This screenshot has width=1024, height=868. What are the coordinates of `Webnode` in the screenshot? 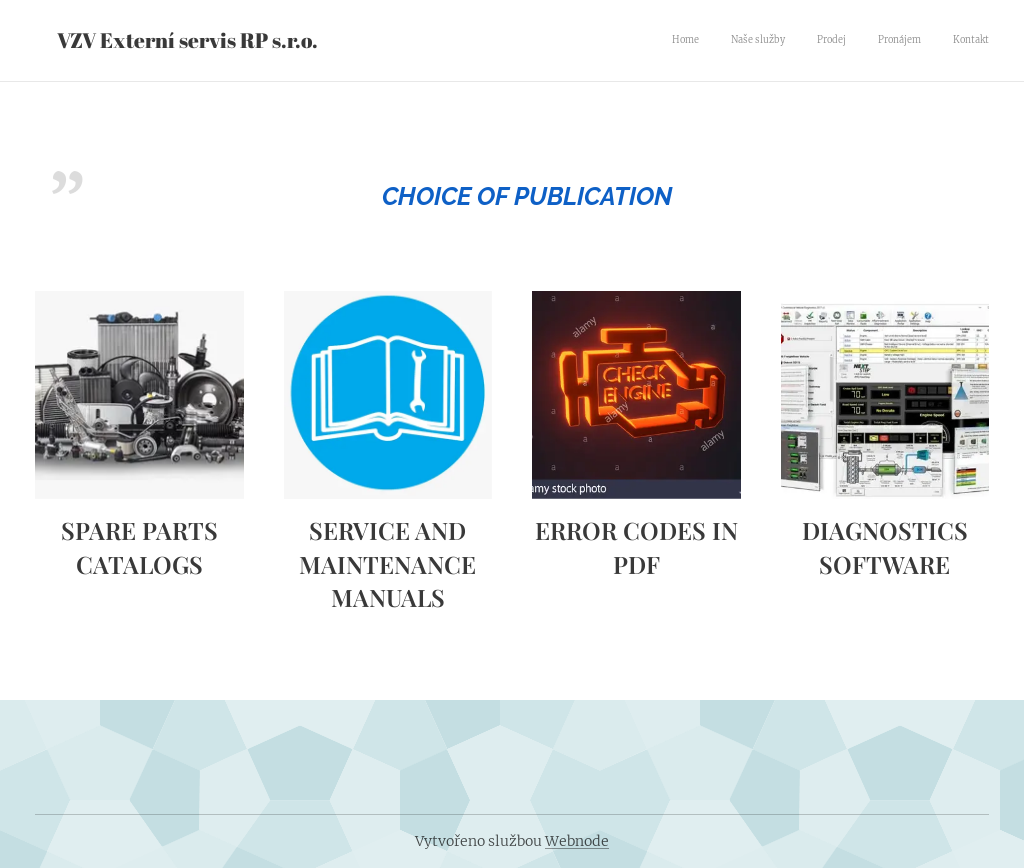 It's located at (577, 841).